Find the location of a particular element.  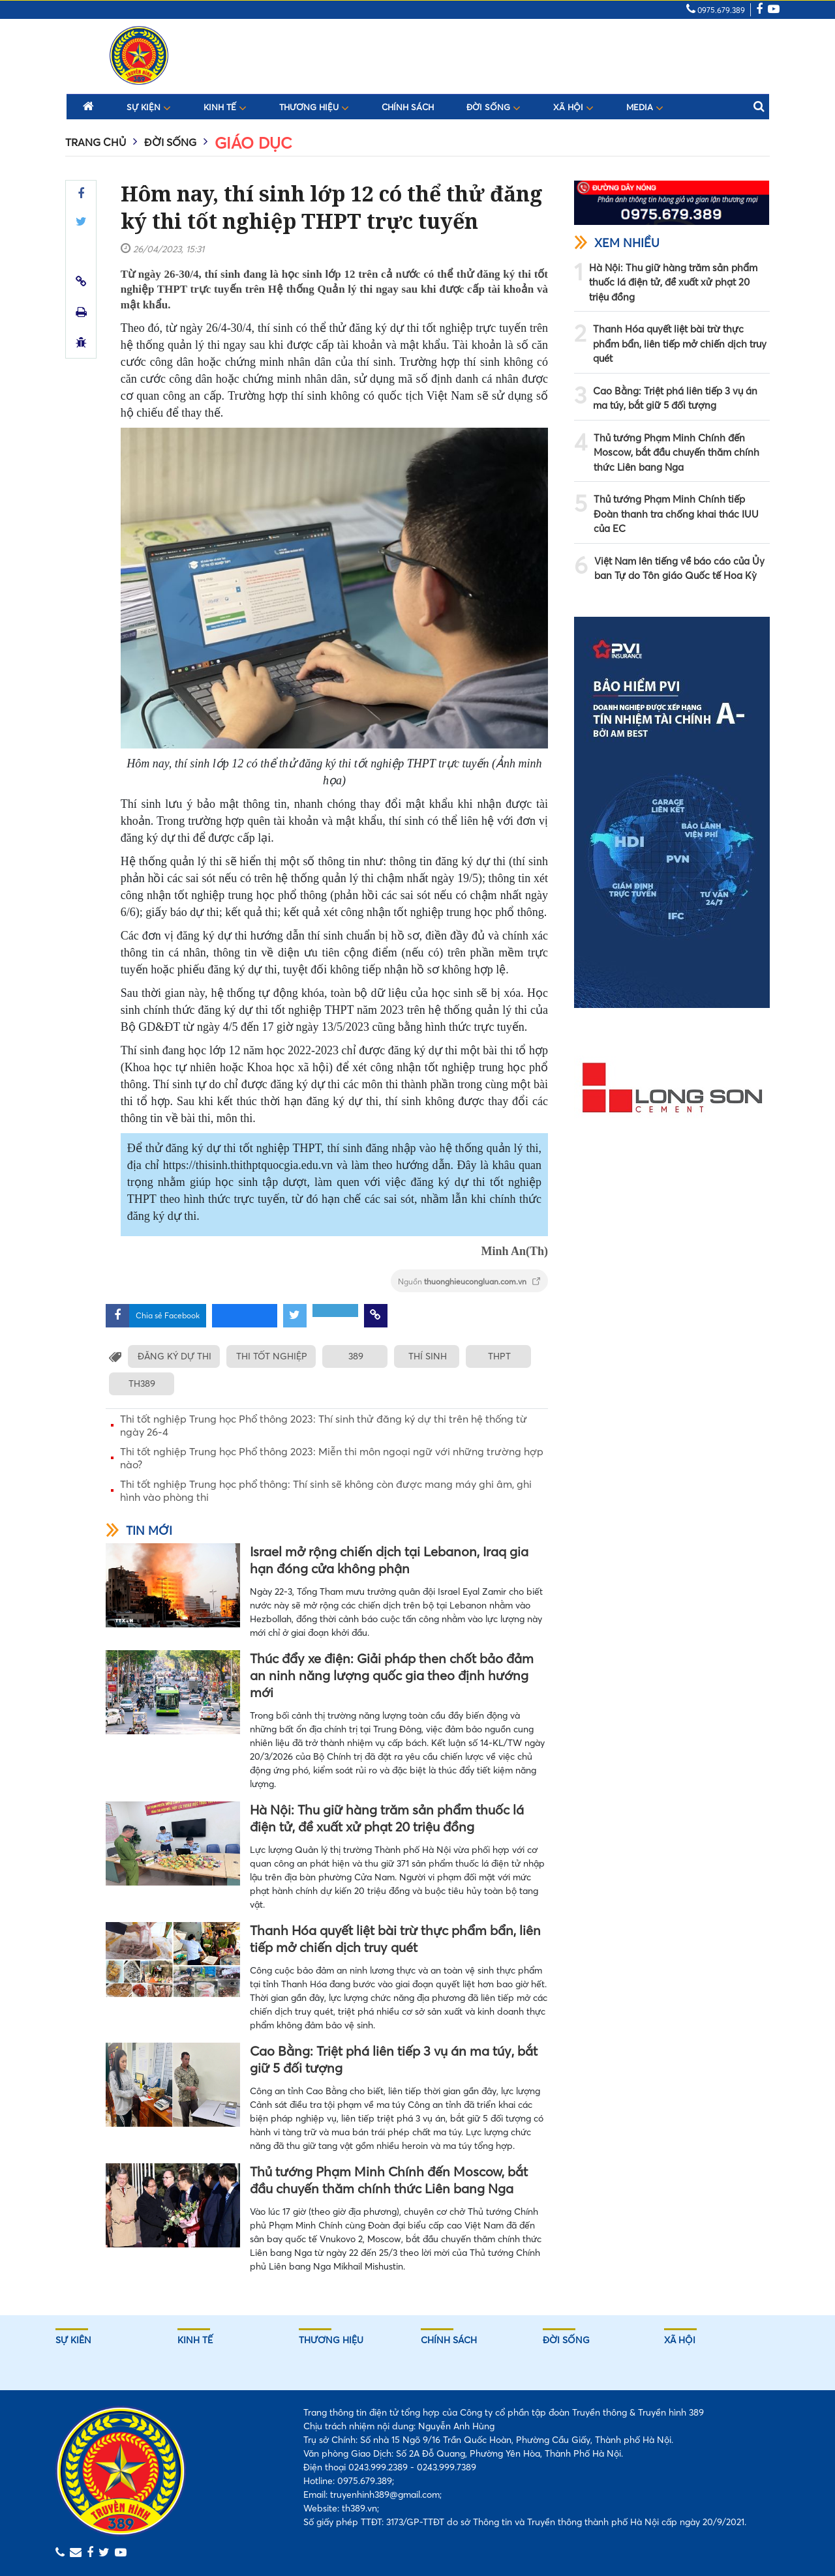

Sự kiện is located at coordinates (149, 107).